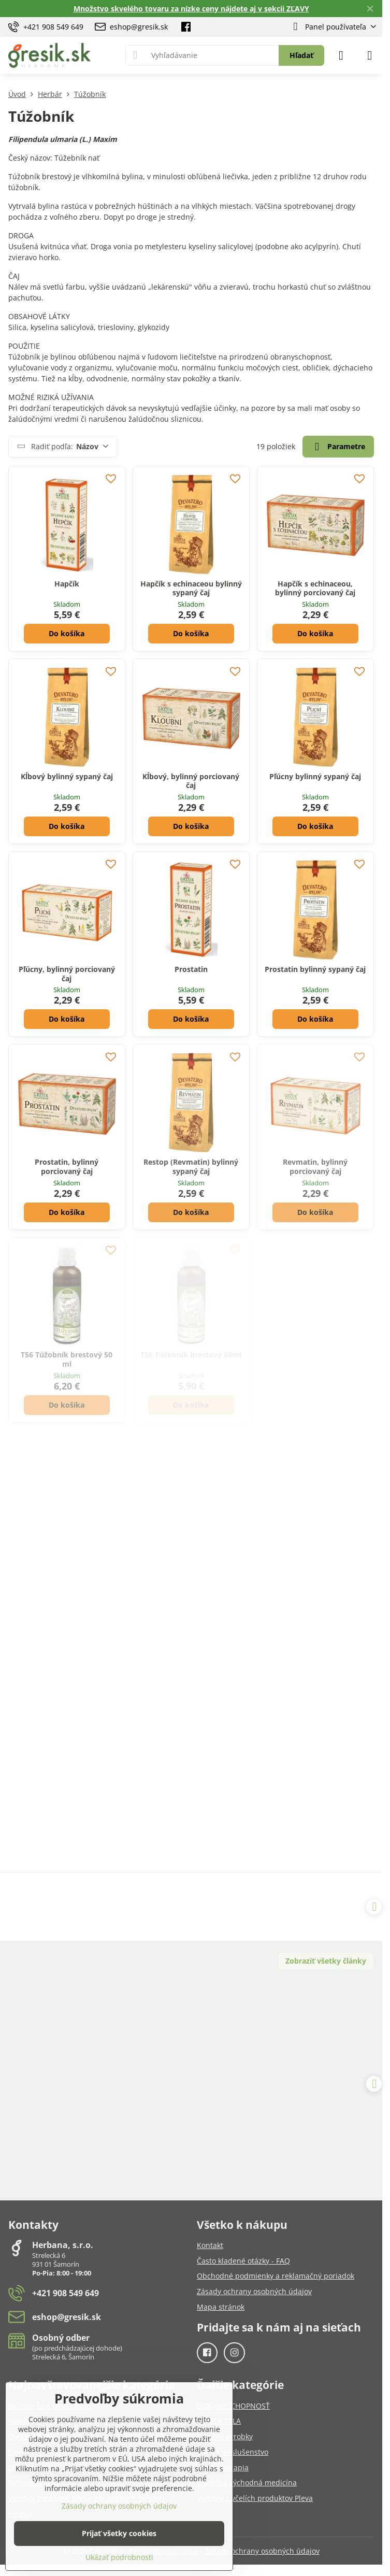 Image resolution: width=390 pixels, height=2576 pixels. What do you see at coordinates (338, 447) in the screenshot?
I see `Parametre` at bounding box center [338, 447].